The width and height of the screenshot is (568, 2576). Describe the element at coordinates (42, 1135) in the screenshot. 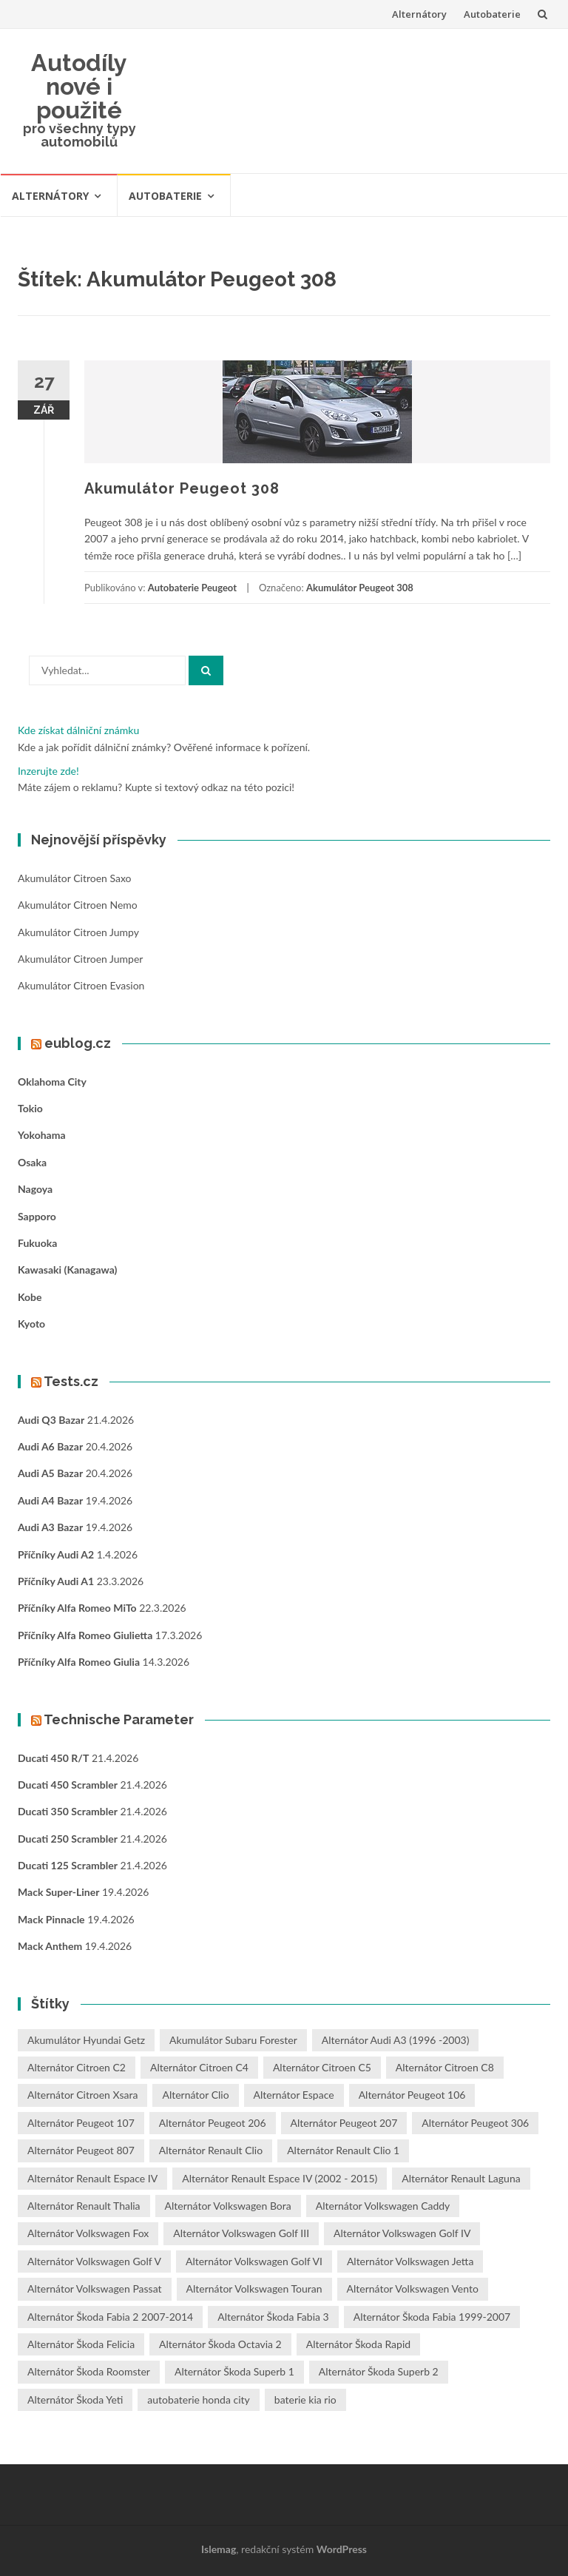

I see `Yokohama` at that location.